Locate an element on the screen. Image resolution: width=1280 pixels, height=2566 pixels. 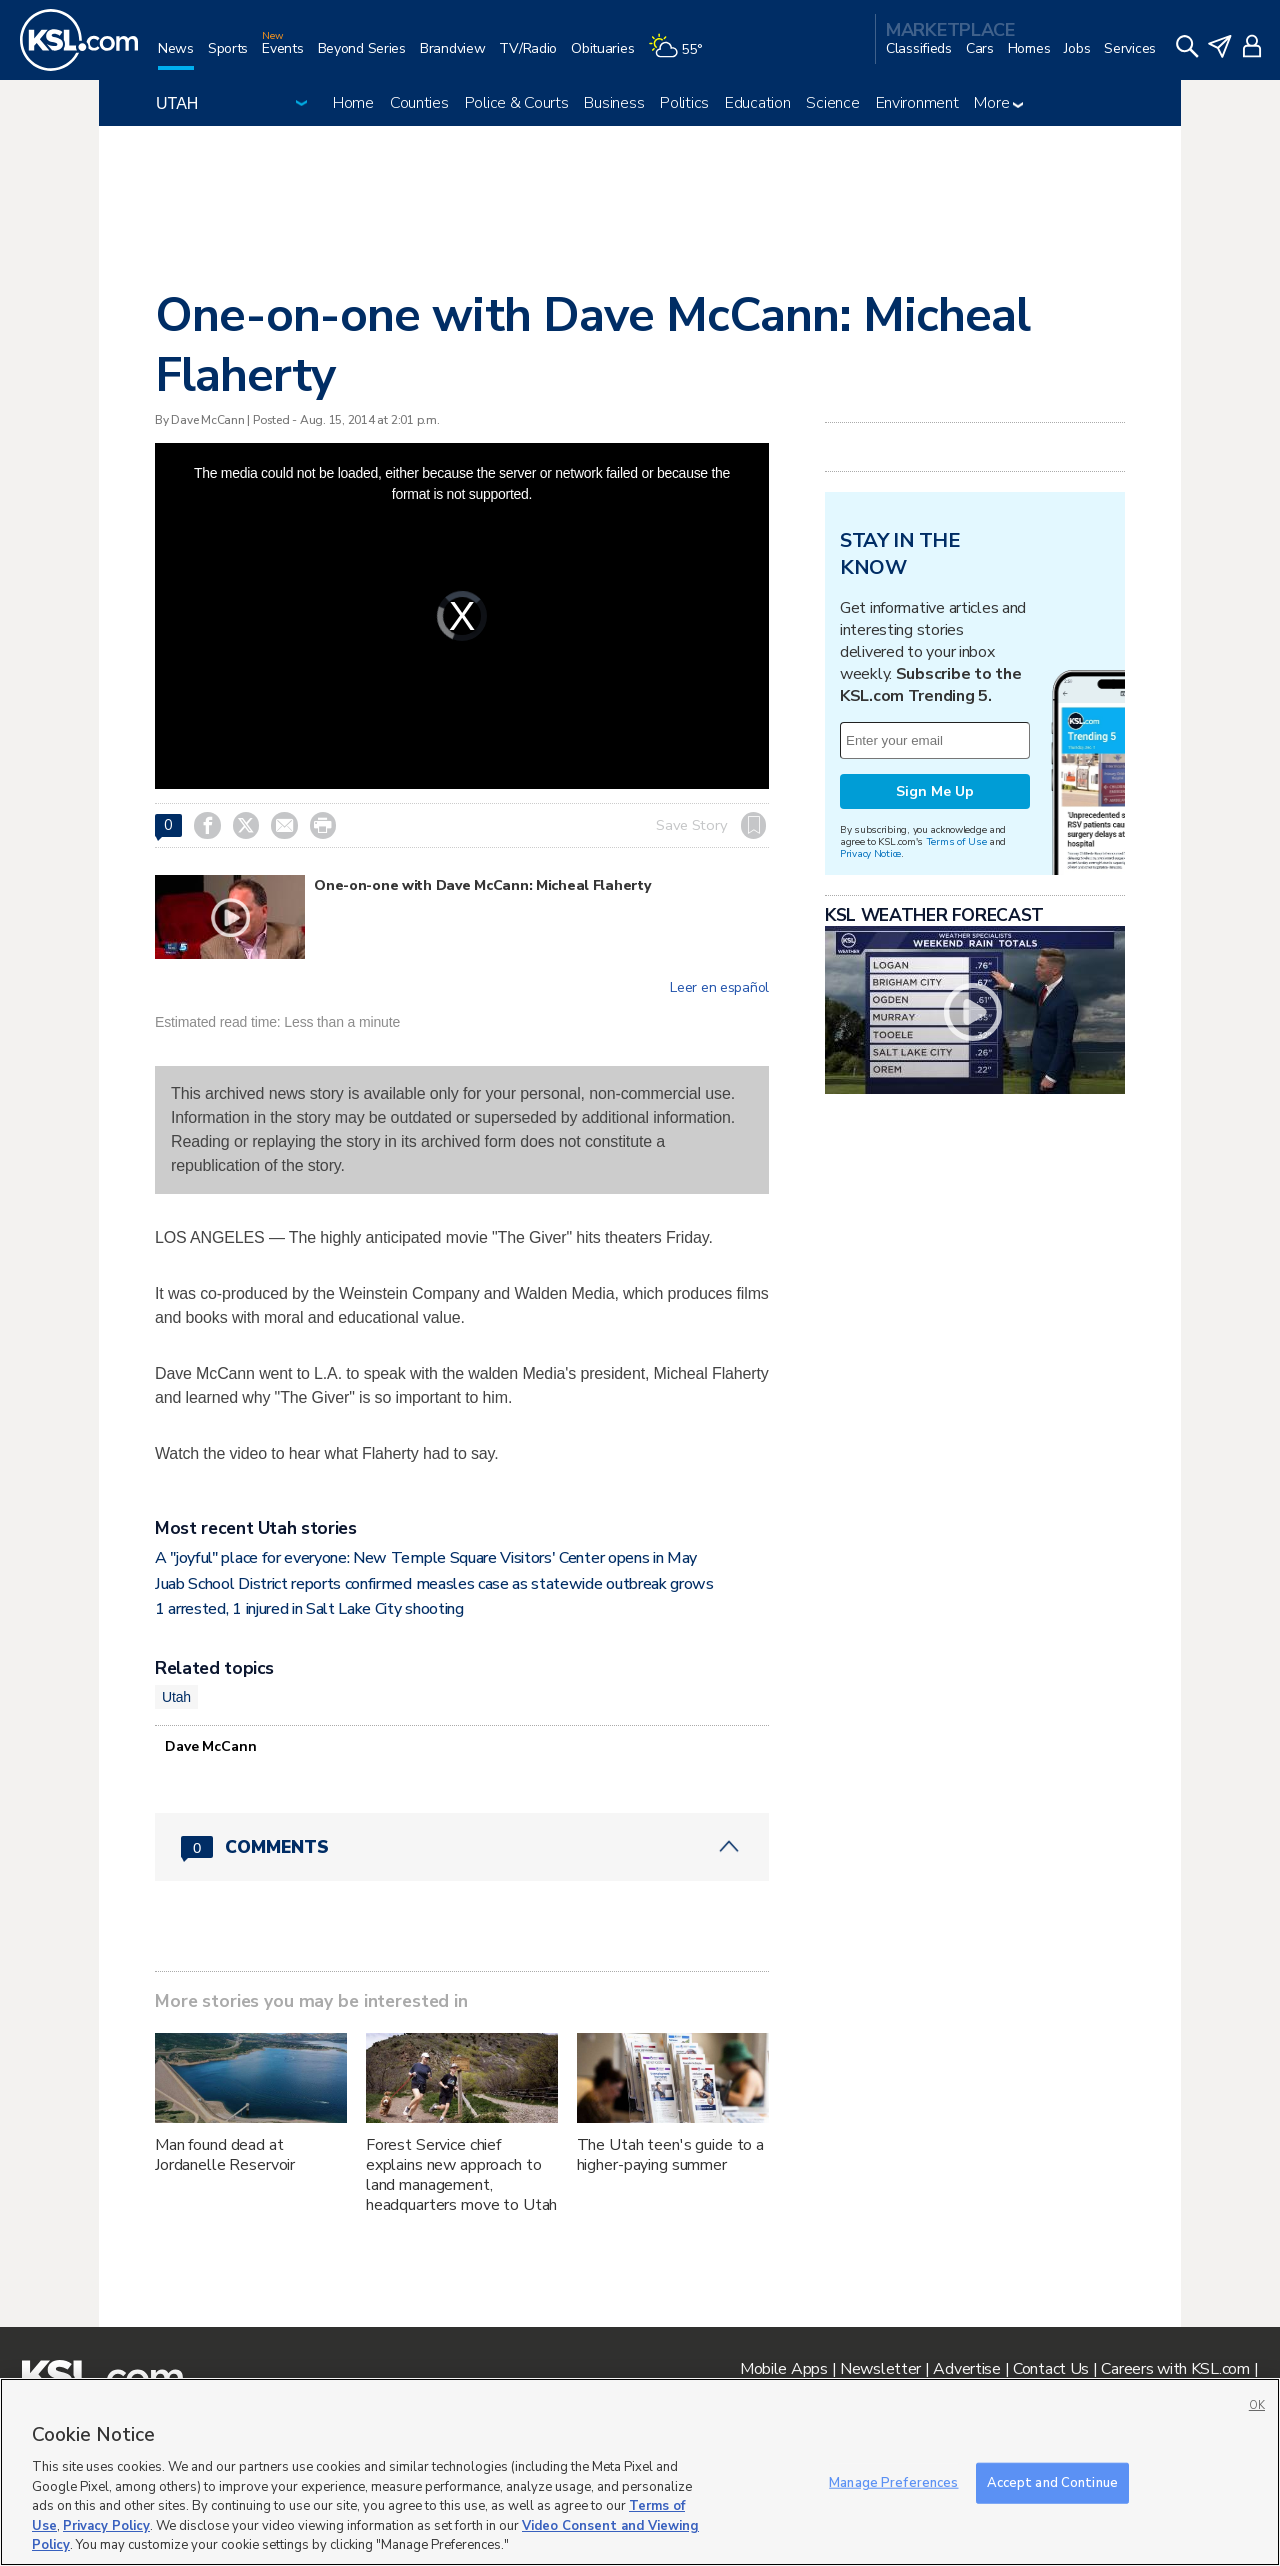
1 arrested, 1 injured in Salt Lake City shooting is located at coordinates (309, 1609).